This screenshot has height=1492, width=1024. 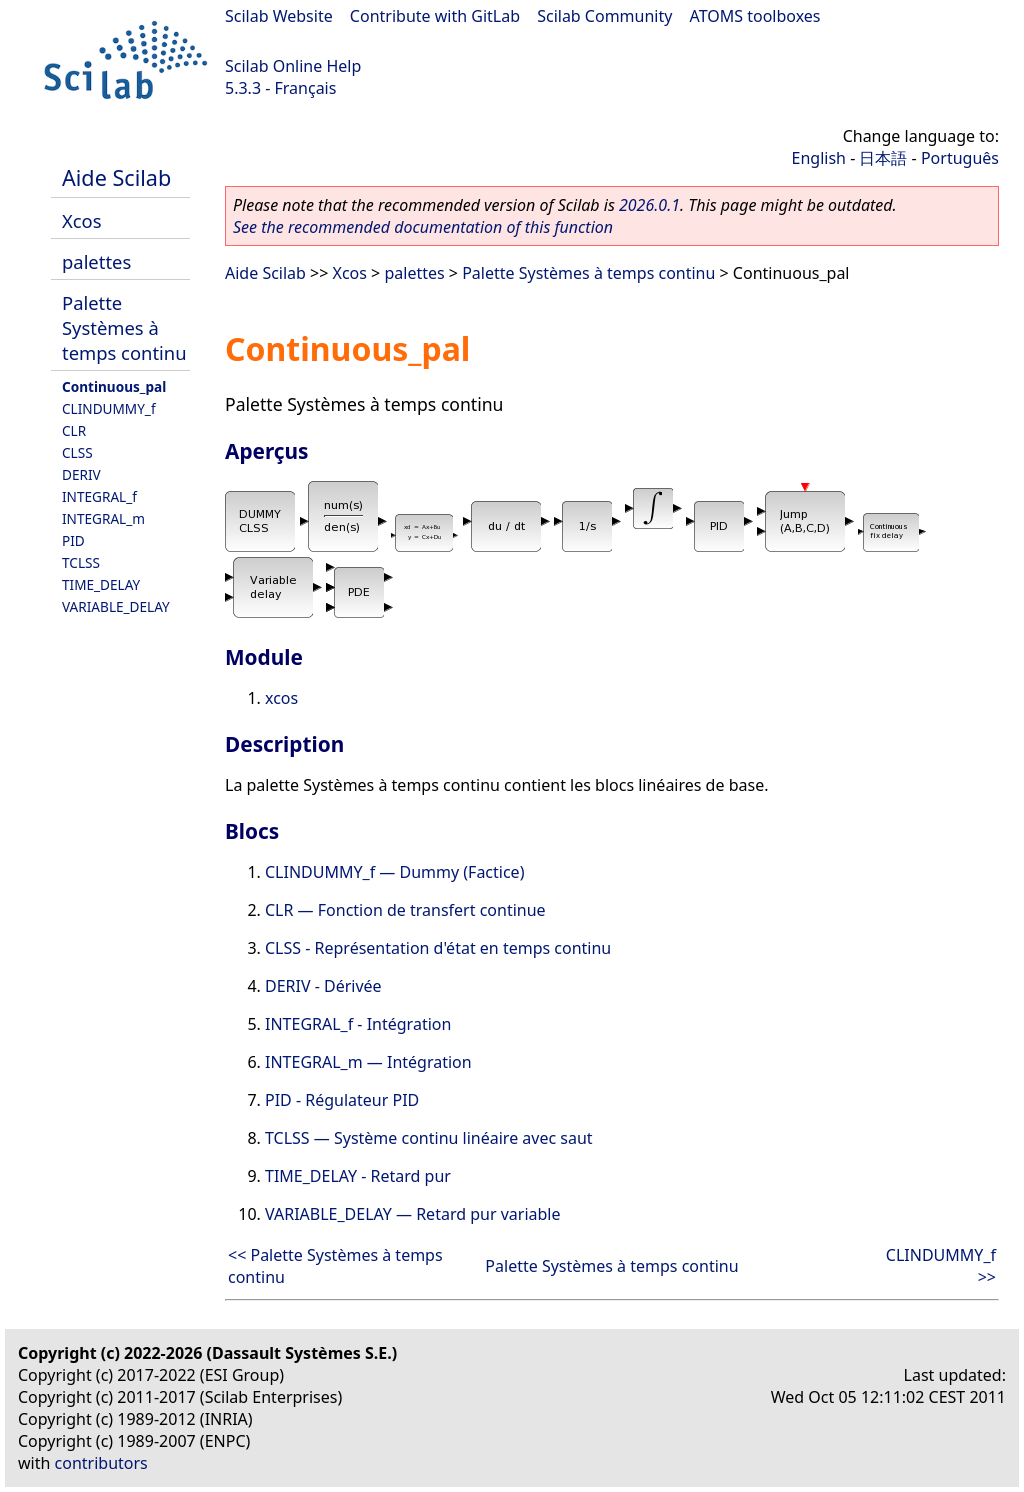 What do you see at coordinates (81, 562) in the screenshot?
I see `TCLSS` at bounding box center [81, 562].